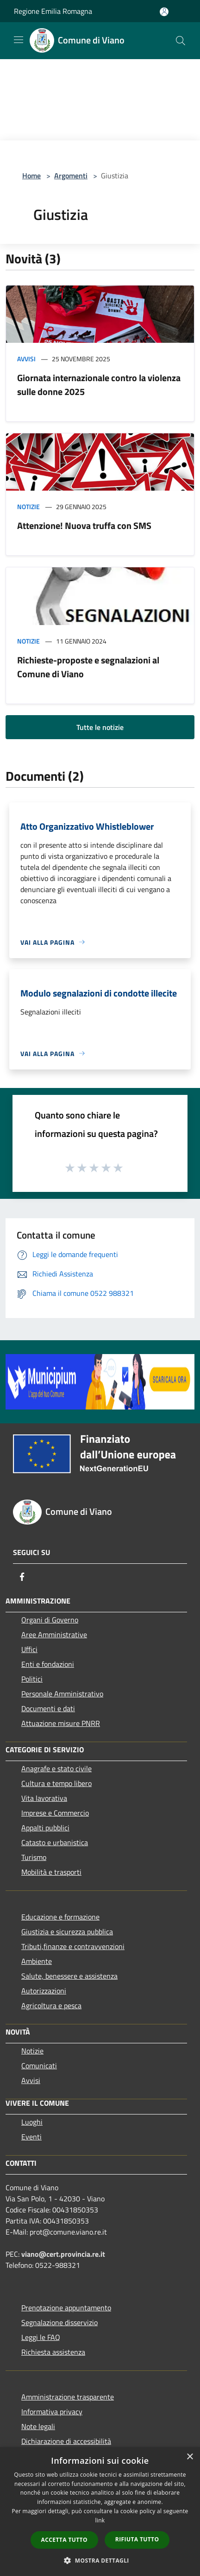 The width and height of the screenshot is (200, 2576). Describe the element at coordinates (22, 1576) in the screenshot. I see `[Facebook]` at that location.